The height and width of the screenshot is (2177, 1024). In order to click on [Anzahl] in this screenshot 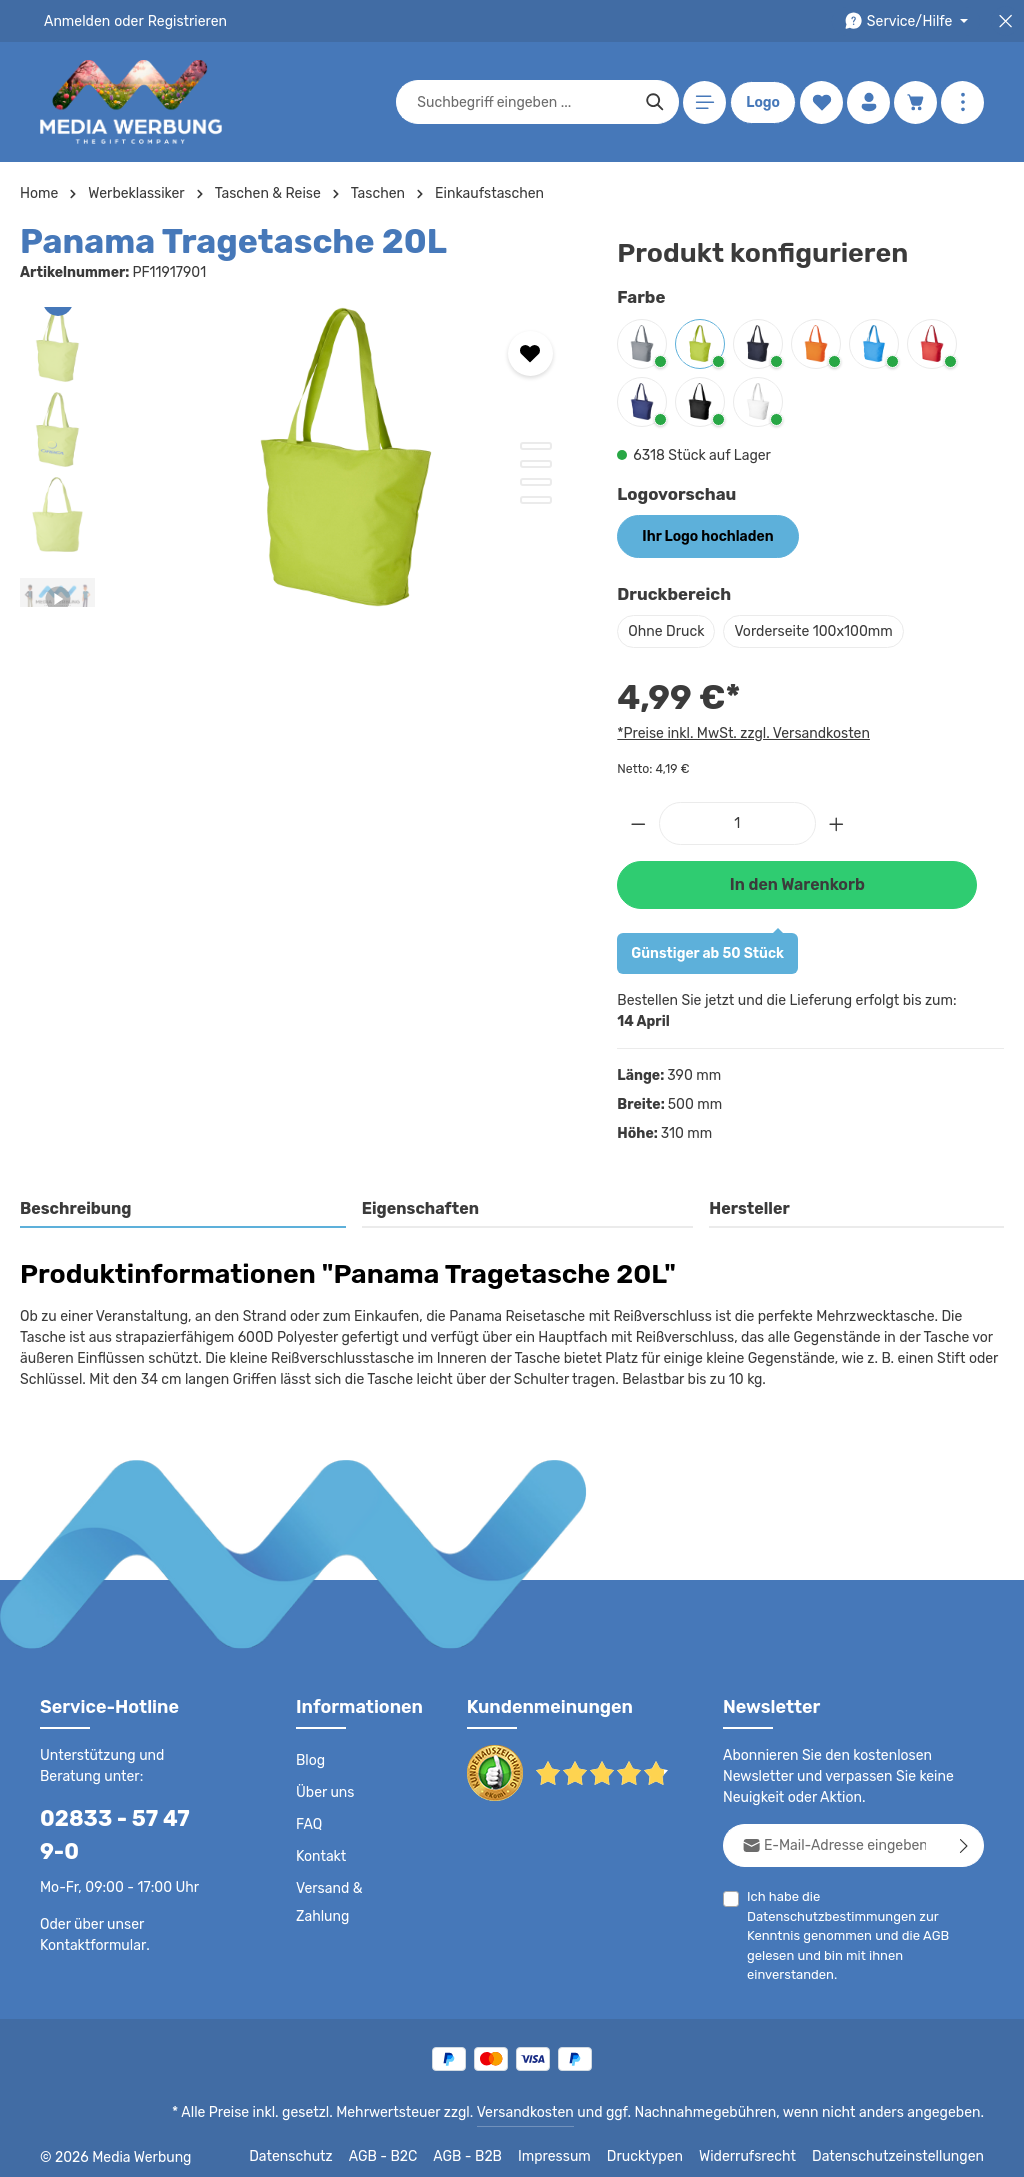, I will do `click(737, 823)`.